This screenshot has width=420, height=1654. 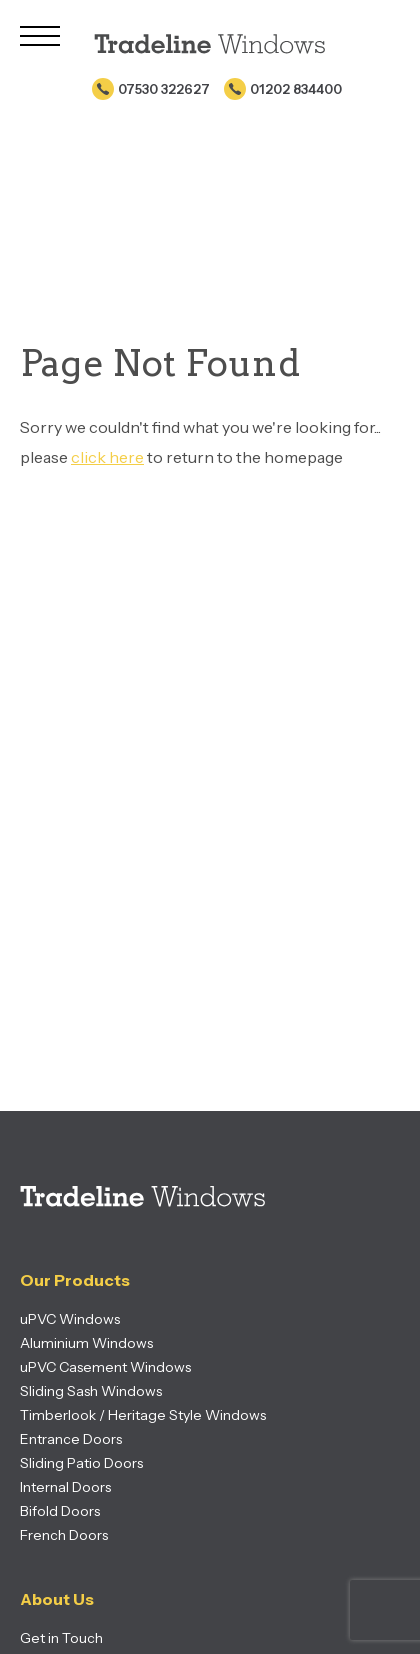 What do you see at coordinates (64, 1535) in the screenshot?
I see `French Doors` at bounding box center [64, 1535].